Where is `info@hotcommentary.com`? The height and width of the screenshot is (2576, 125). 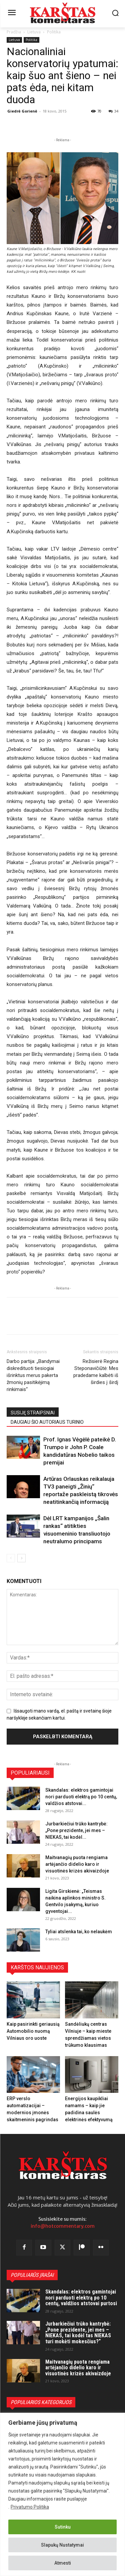 info@hotcommentary.com is located at coordinates (63, 2226).